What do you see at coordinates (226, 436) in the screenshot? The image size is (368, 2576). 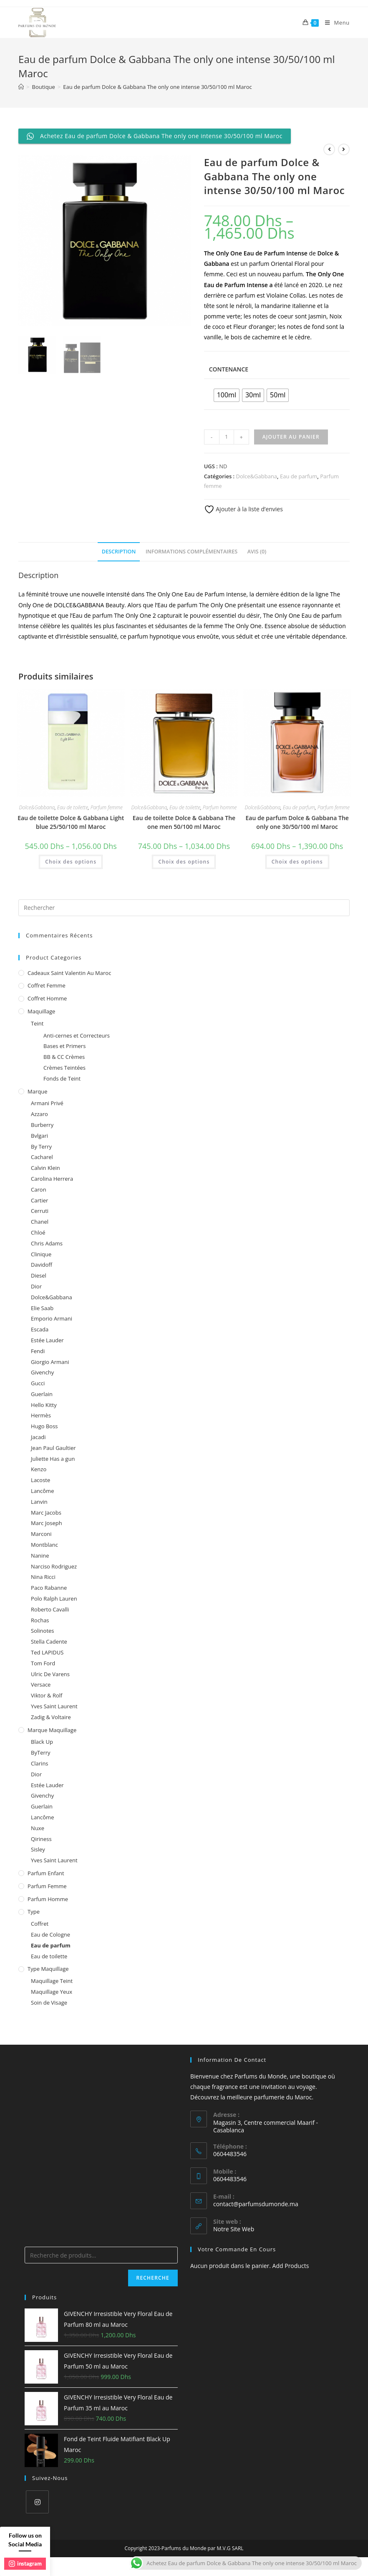 I see `[Quantité de produits]` at bounding box center [226, 436].